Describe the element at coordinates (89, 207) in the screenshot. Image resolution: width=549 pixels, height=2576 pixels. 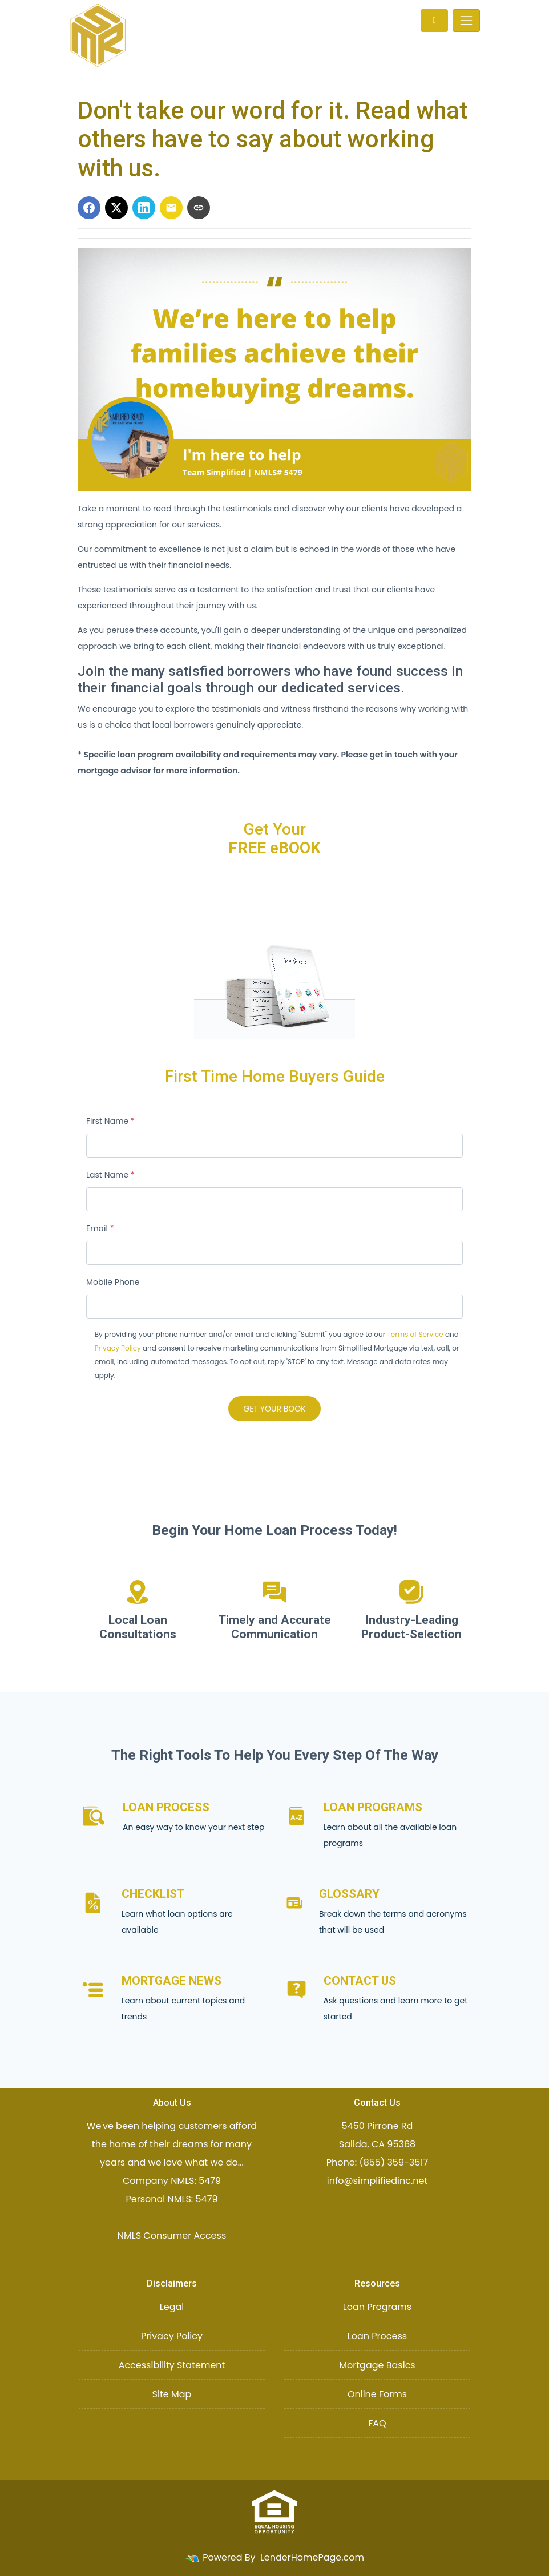
I see `[Share on Facebook]` at that location.